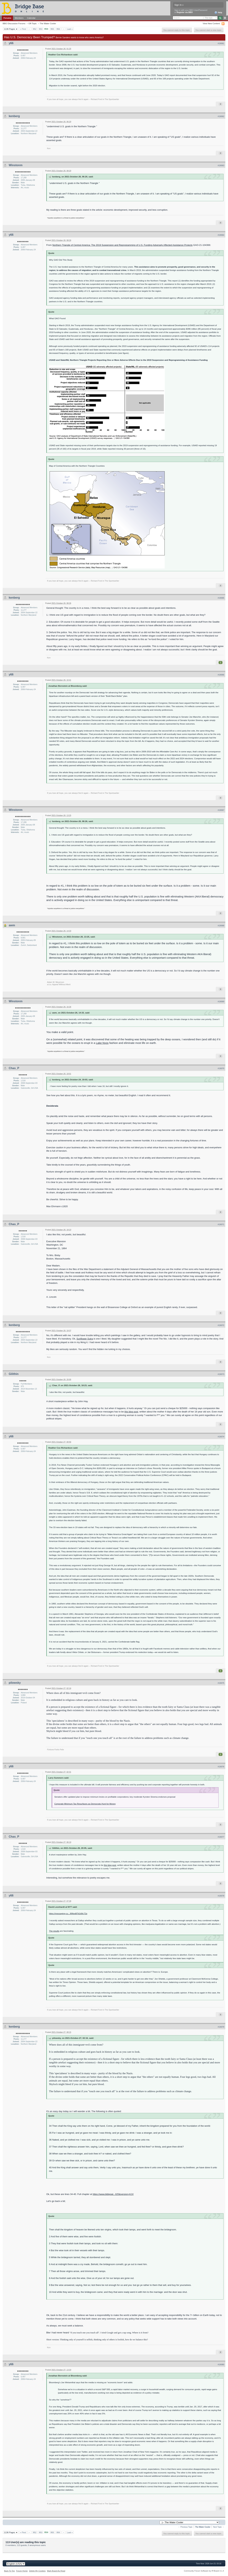 The image size is (228, 2576). Describe the element at coordinates (54, 1931) in the screenshot. I see `The results` at that location.